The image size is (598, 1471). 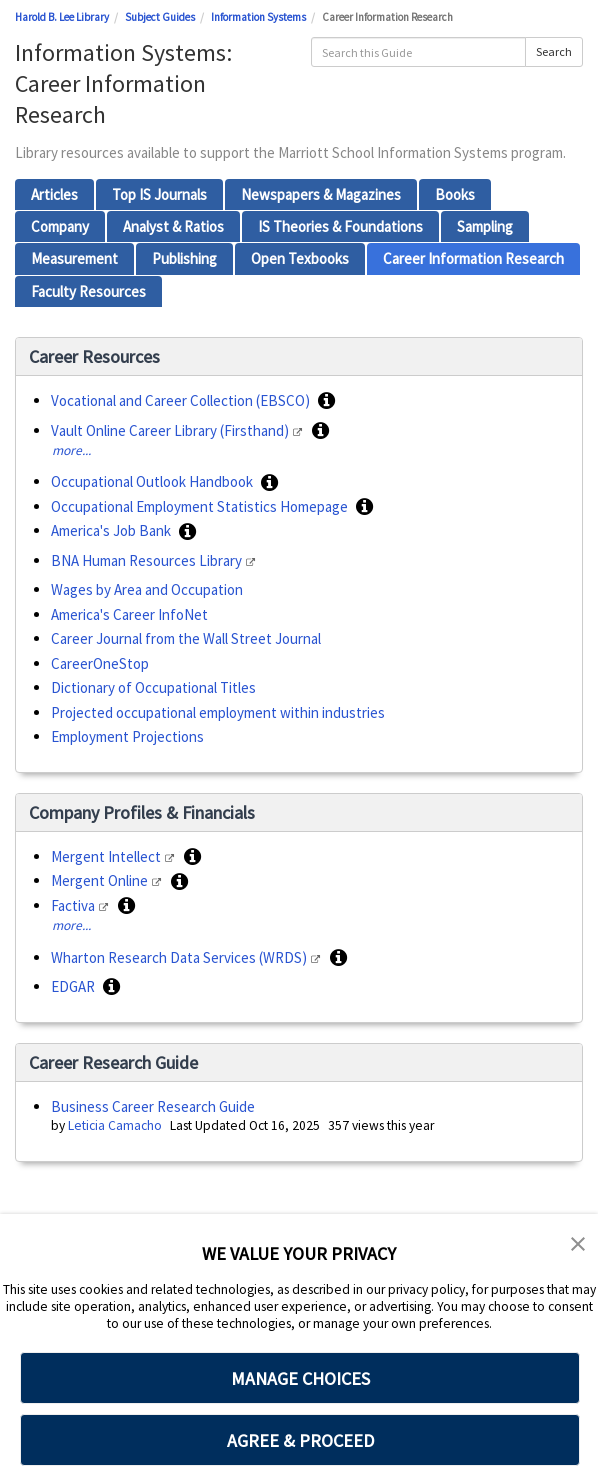 What do you see at coordinates (300, 1440) in the screenshot?
I see `AGREE & PROCEED [button]` at bounding box center [300, 1440].